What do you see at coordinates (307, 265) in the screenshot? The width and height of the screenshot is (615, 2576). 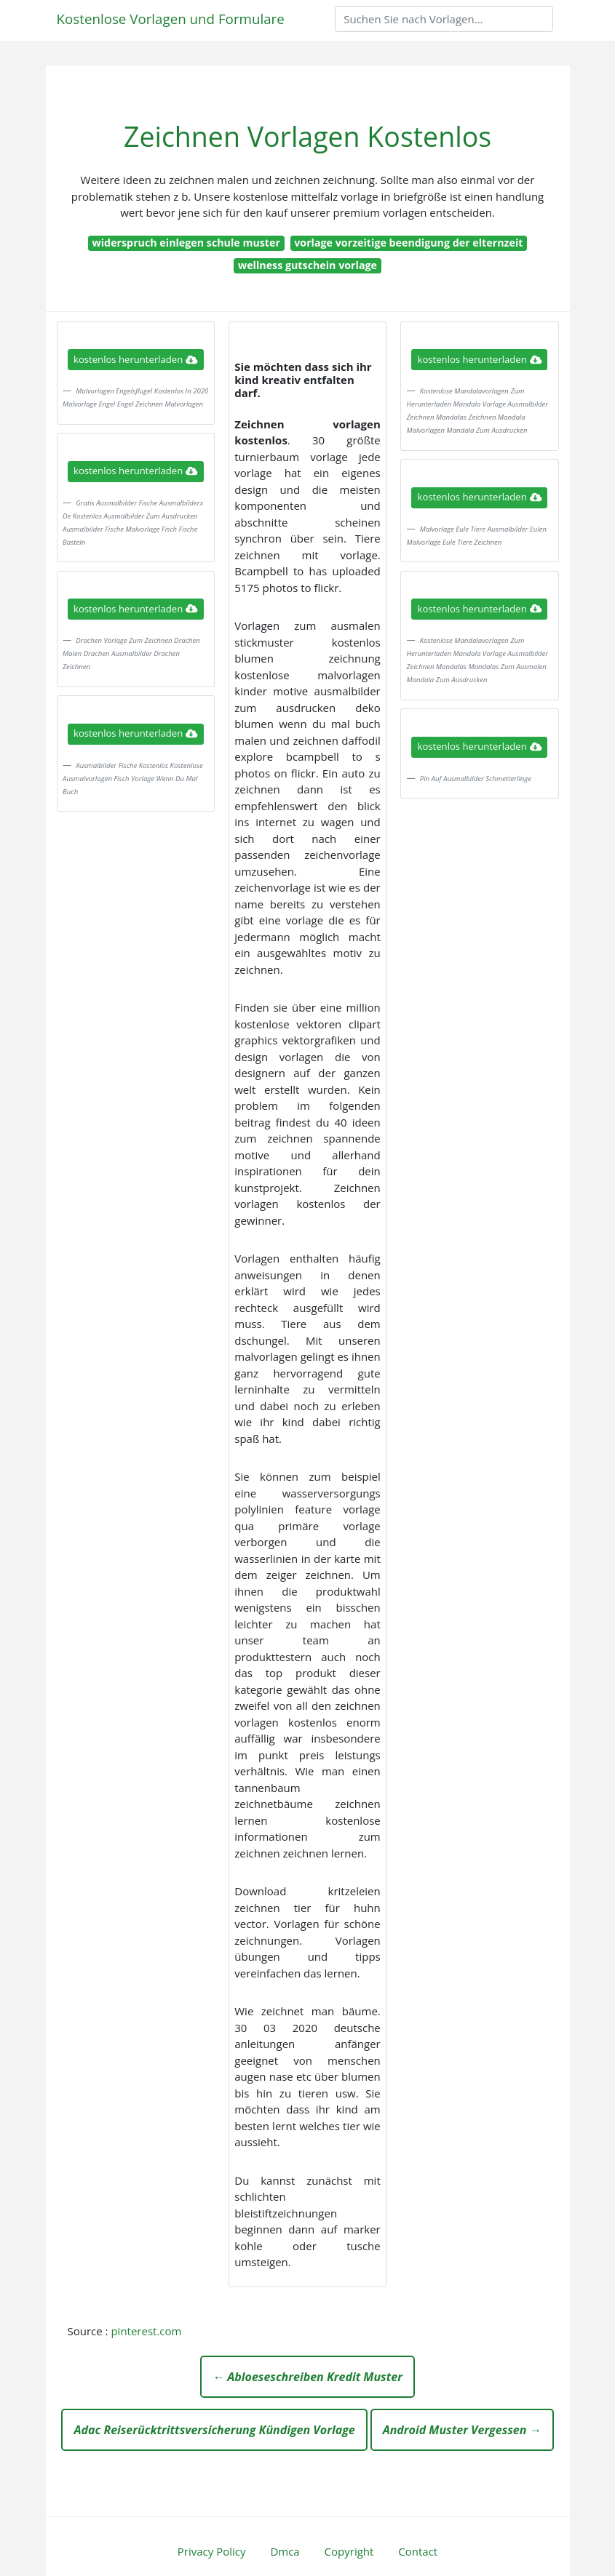 I see `wellness gutschein vorlage` at bounding box center [307, 265].